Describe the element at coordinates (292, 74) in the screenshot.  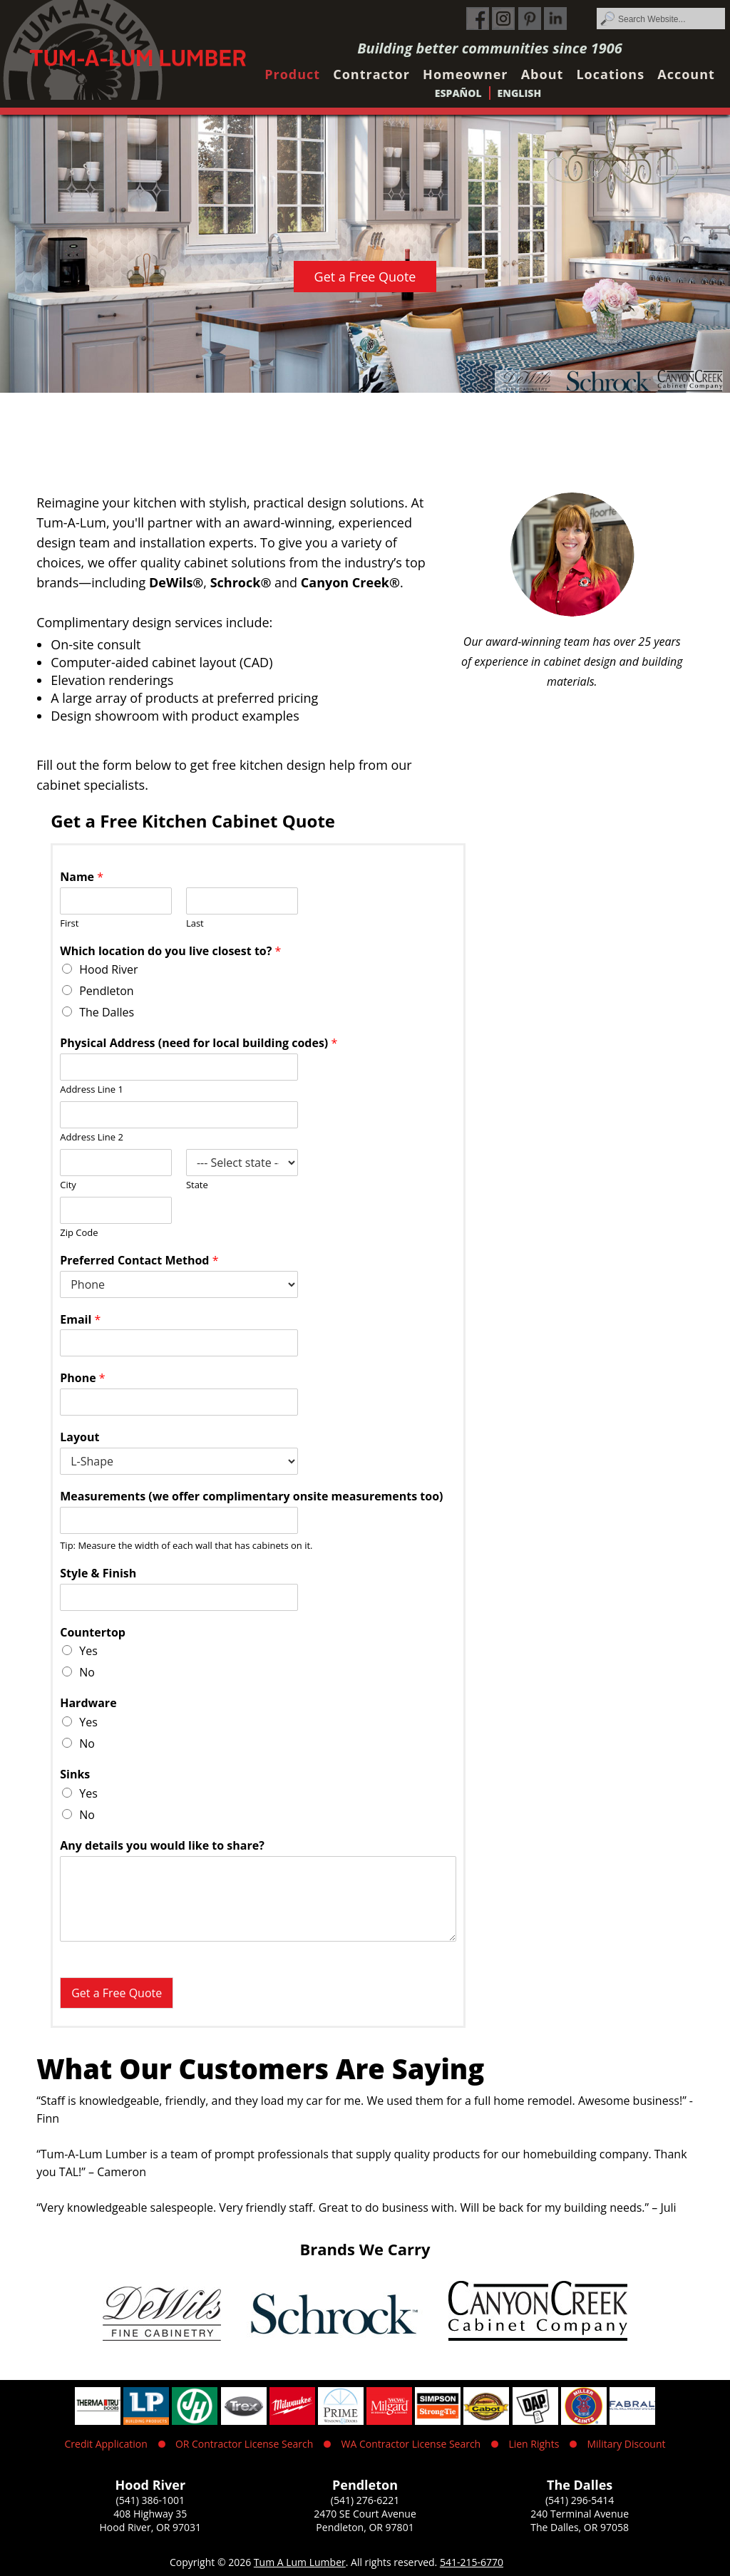
I see `Product` at that location.